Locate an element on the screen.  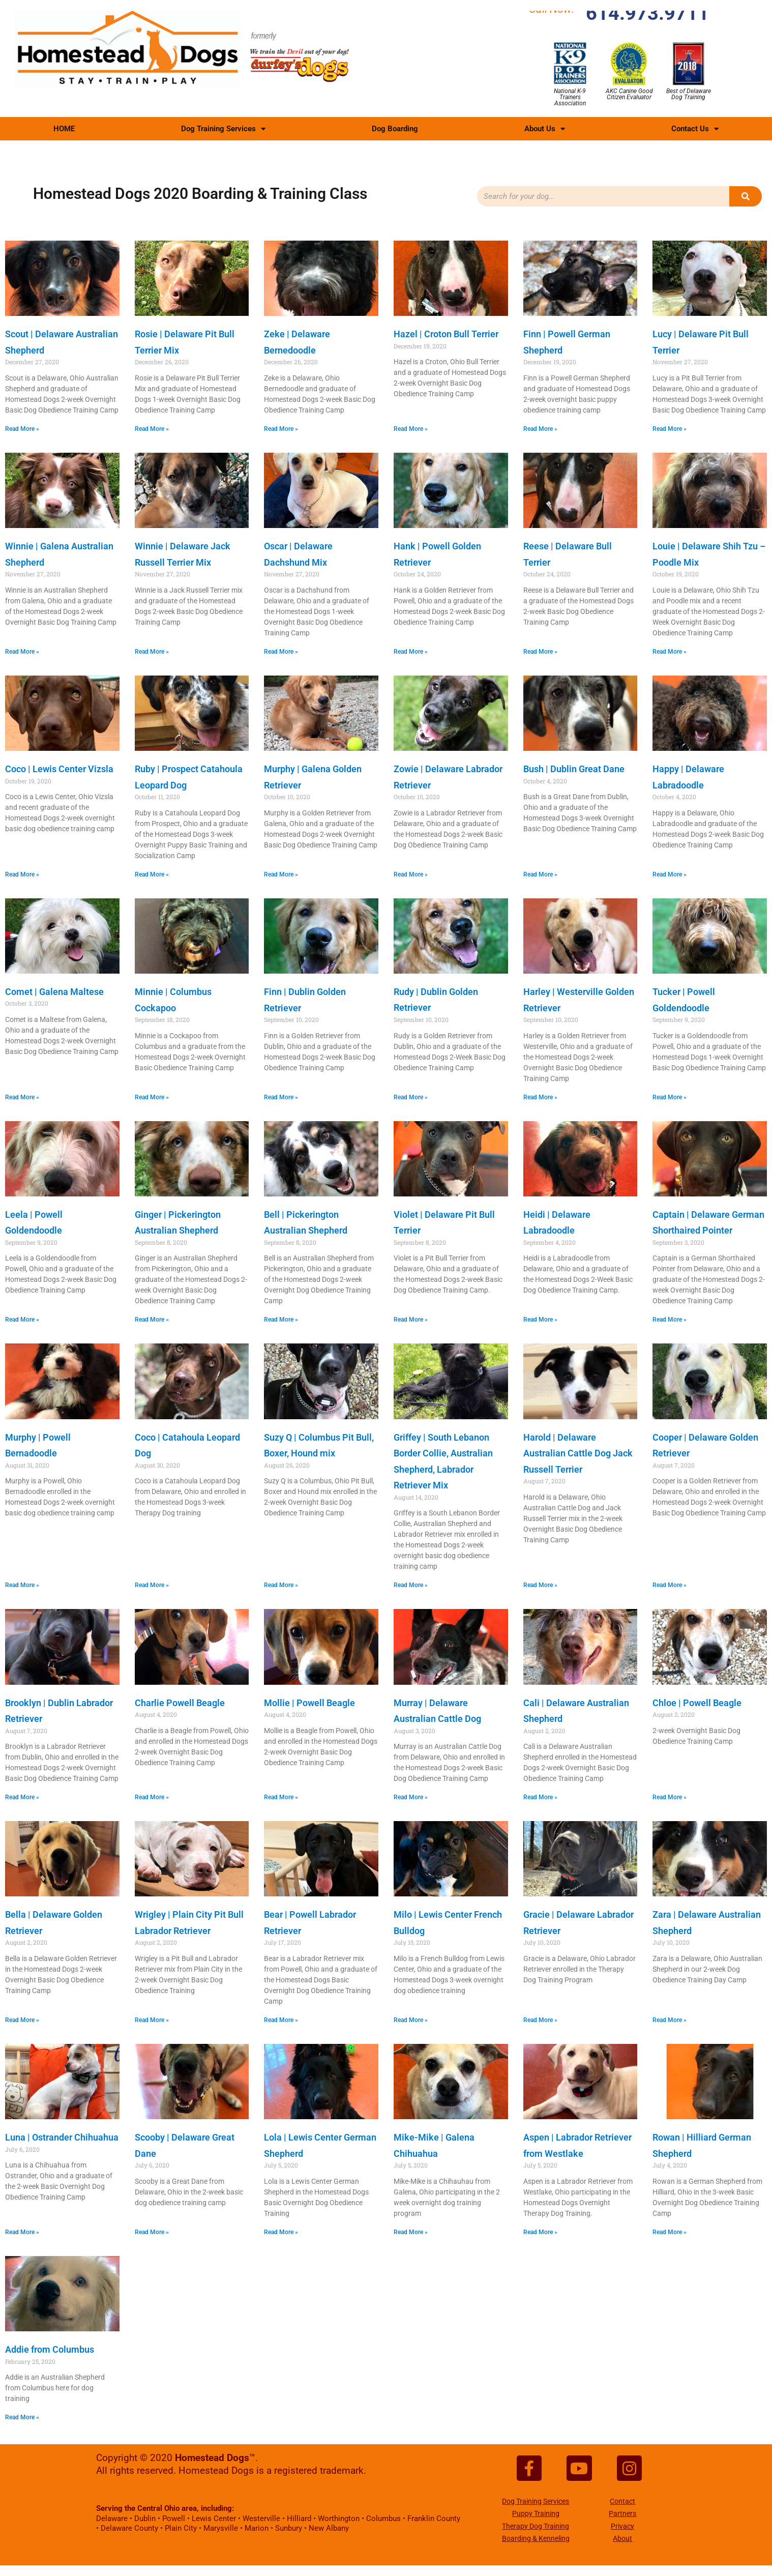
Read More » [Read more about Heidi | Delaware Labradoodle] is located at coordinates (540, 1319).